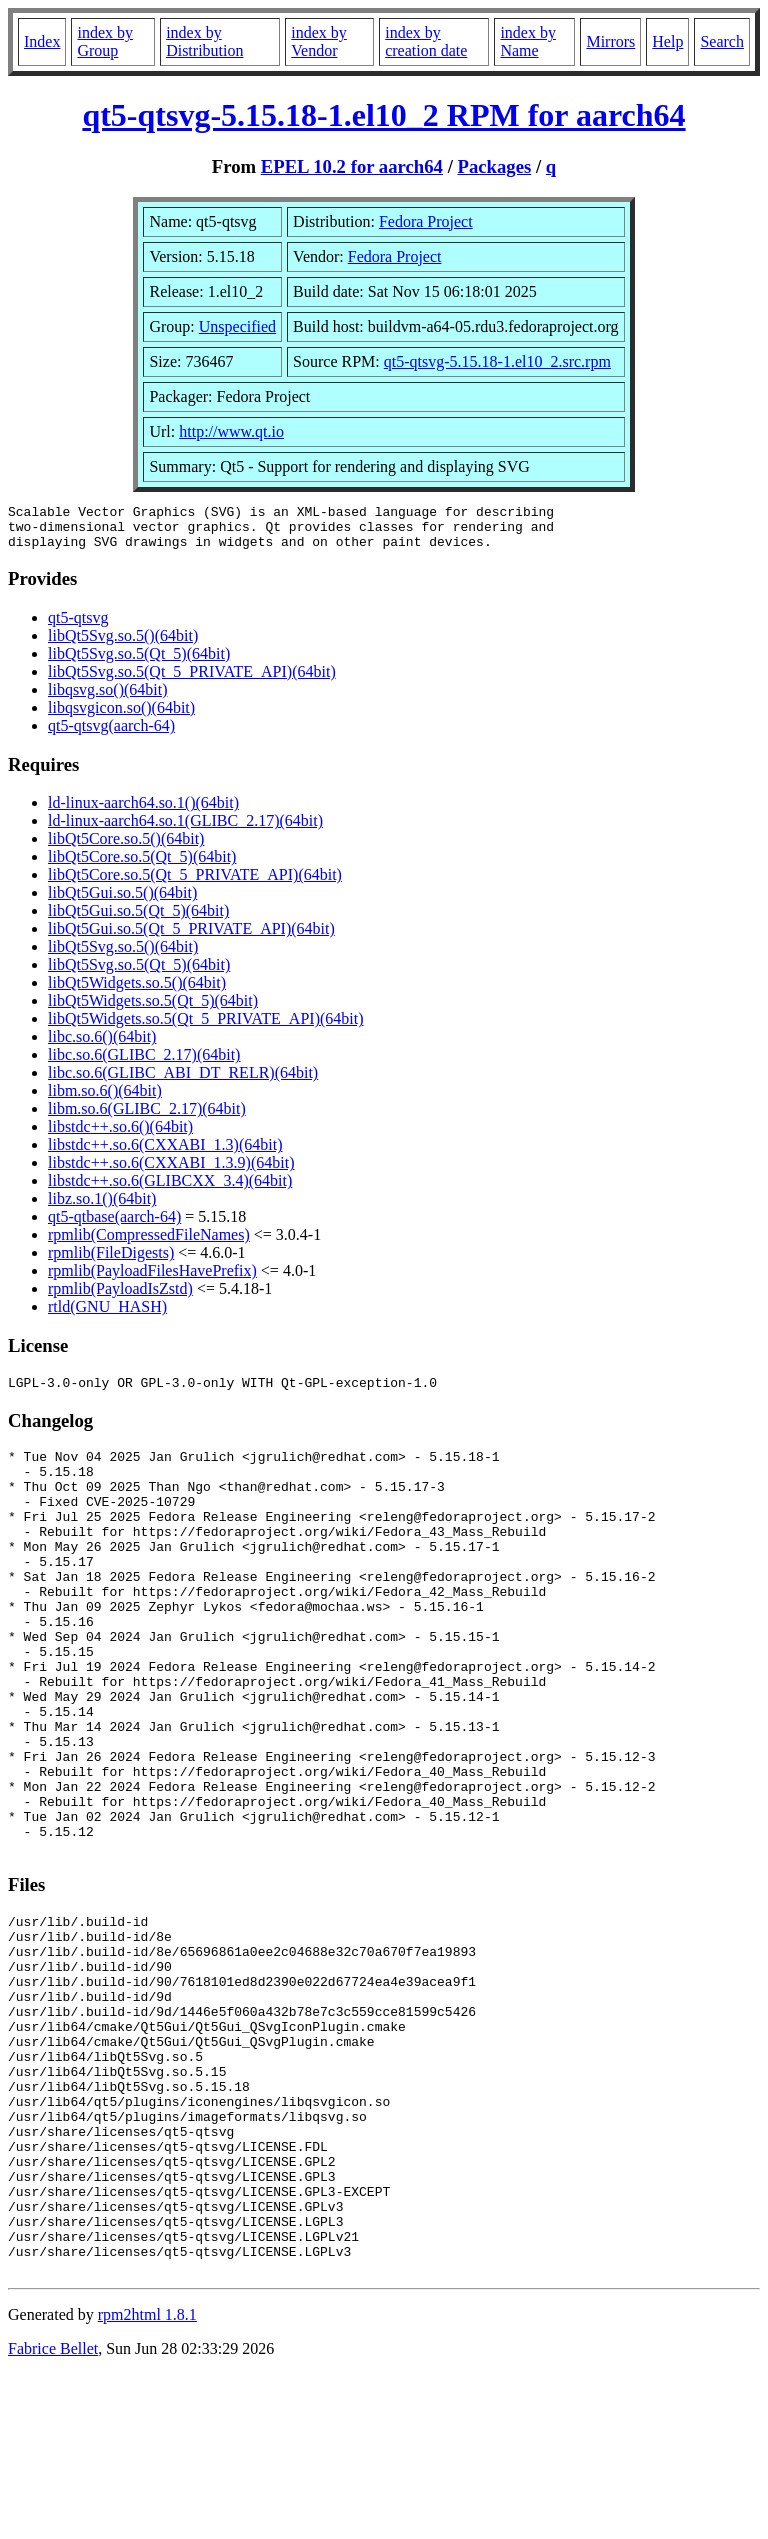 This screenshot has height=2539, width=768. What do you see at coordinates (170, 1189) in the screenshot?
I see `libstdc++.so.6(GLIBCXX_3.4)(64bit)` at bounding box center [170, 1189].